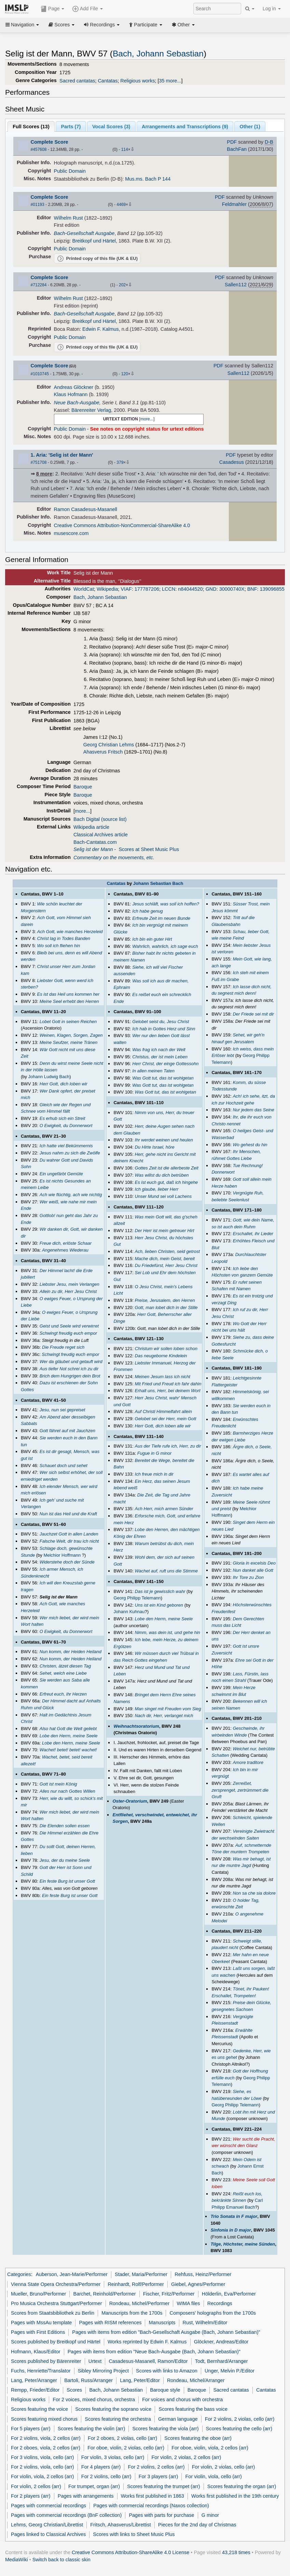 This screenshot has width=290, height=2576. Describe the element at coordinates (69, 1735) in the screenshot. I see `Lobe den Herrn, meine Seele` at that location.